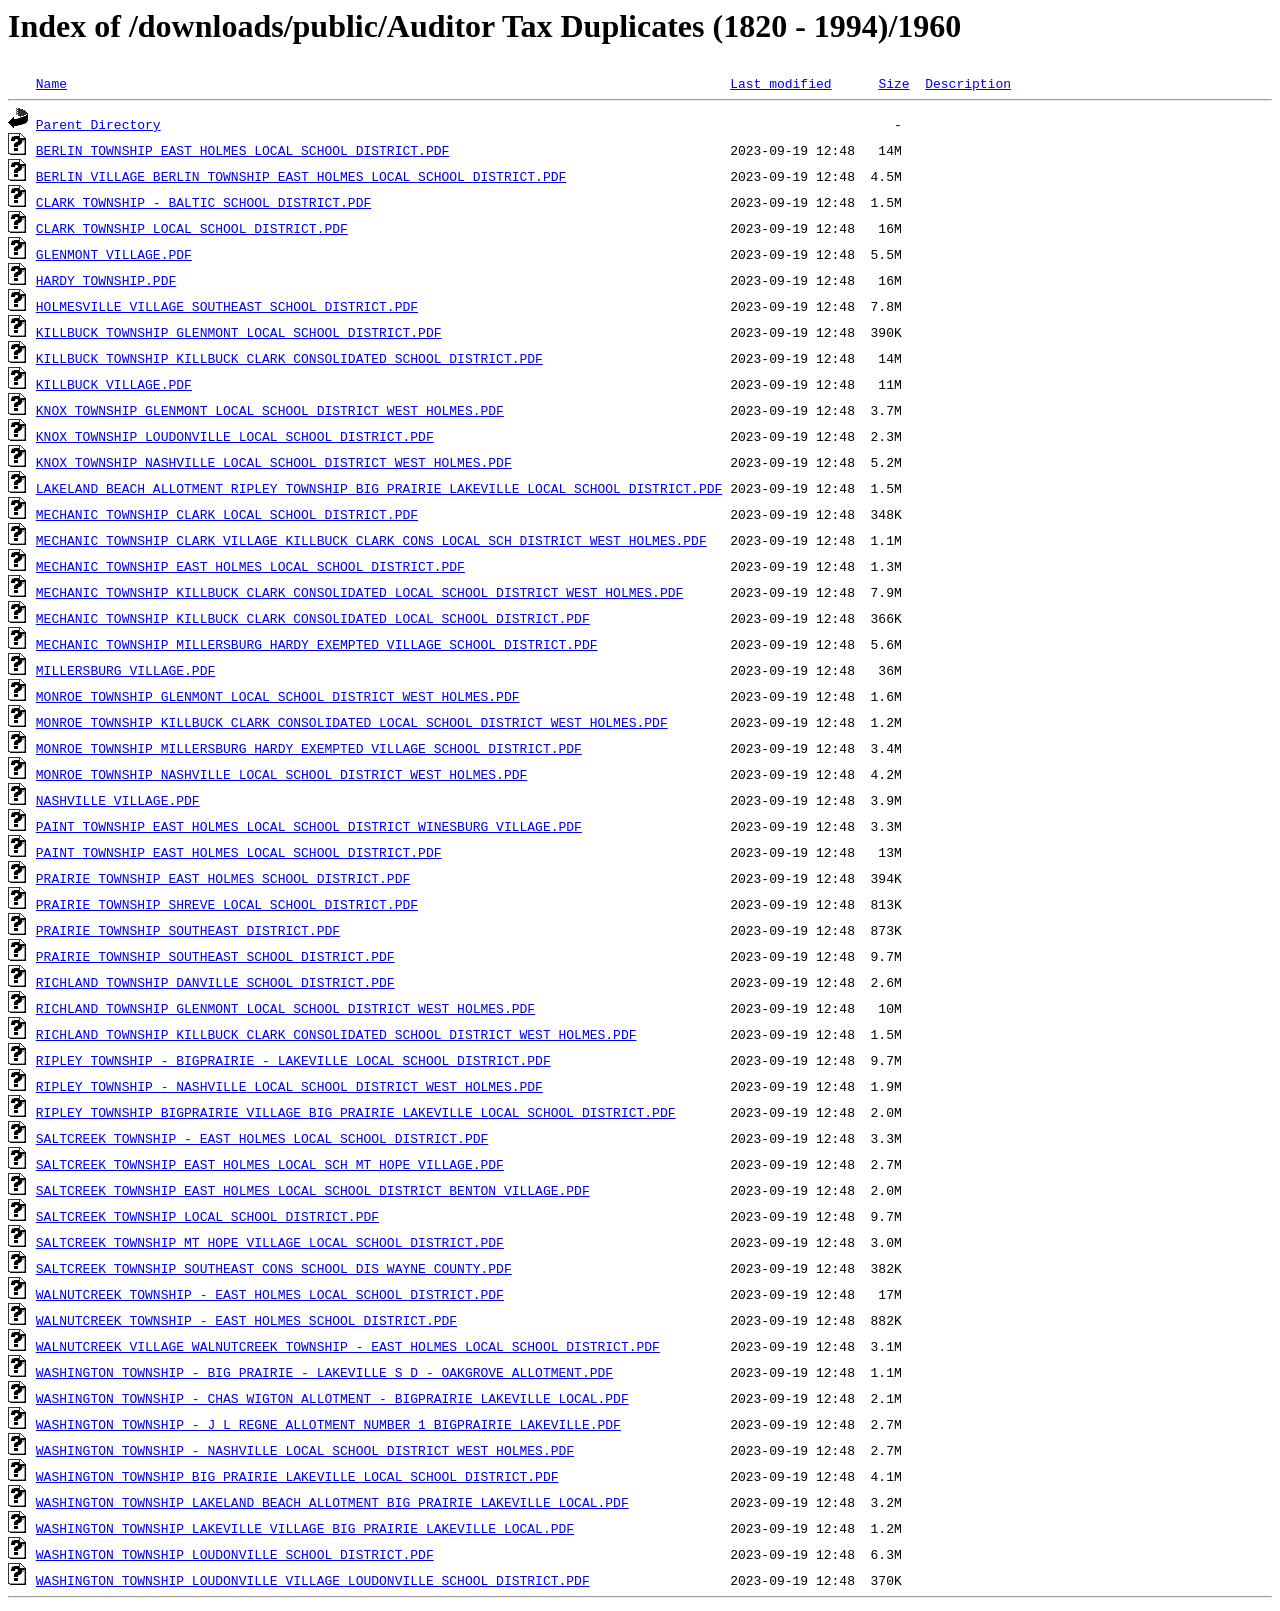  Describe the element at coordinates (305, 1528) in the screenshot. I see `WASHINGTON TOWNSHIP LAKEVILLE VILLAGE BIG PRAIRIE LAKEVILLE LOCAL.PDF` at that location.